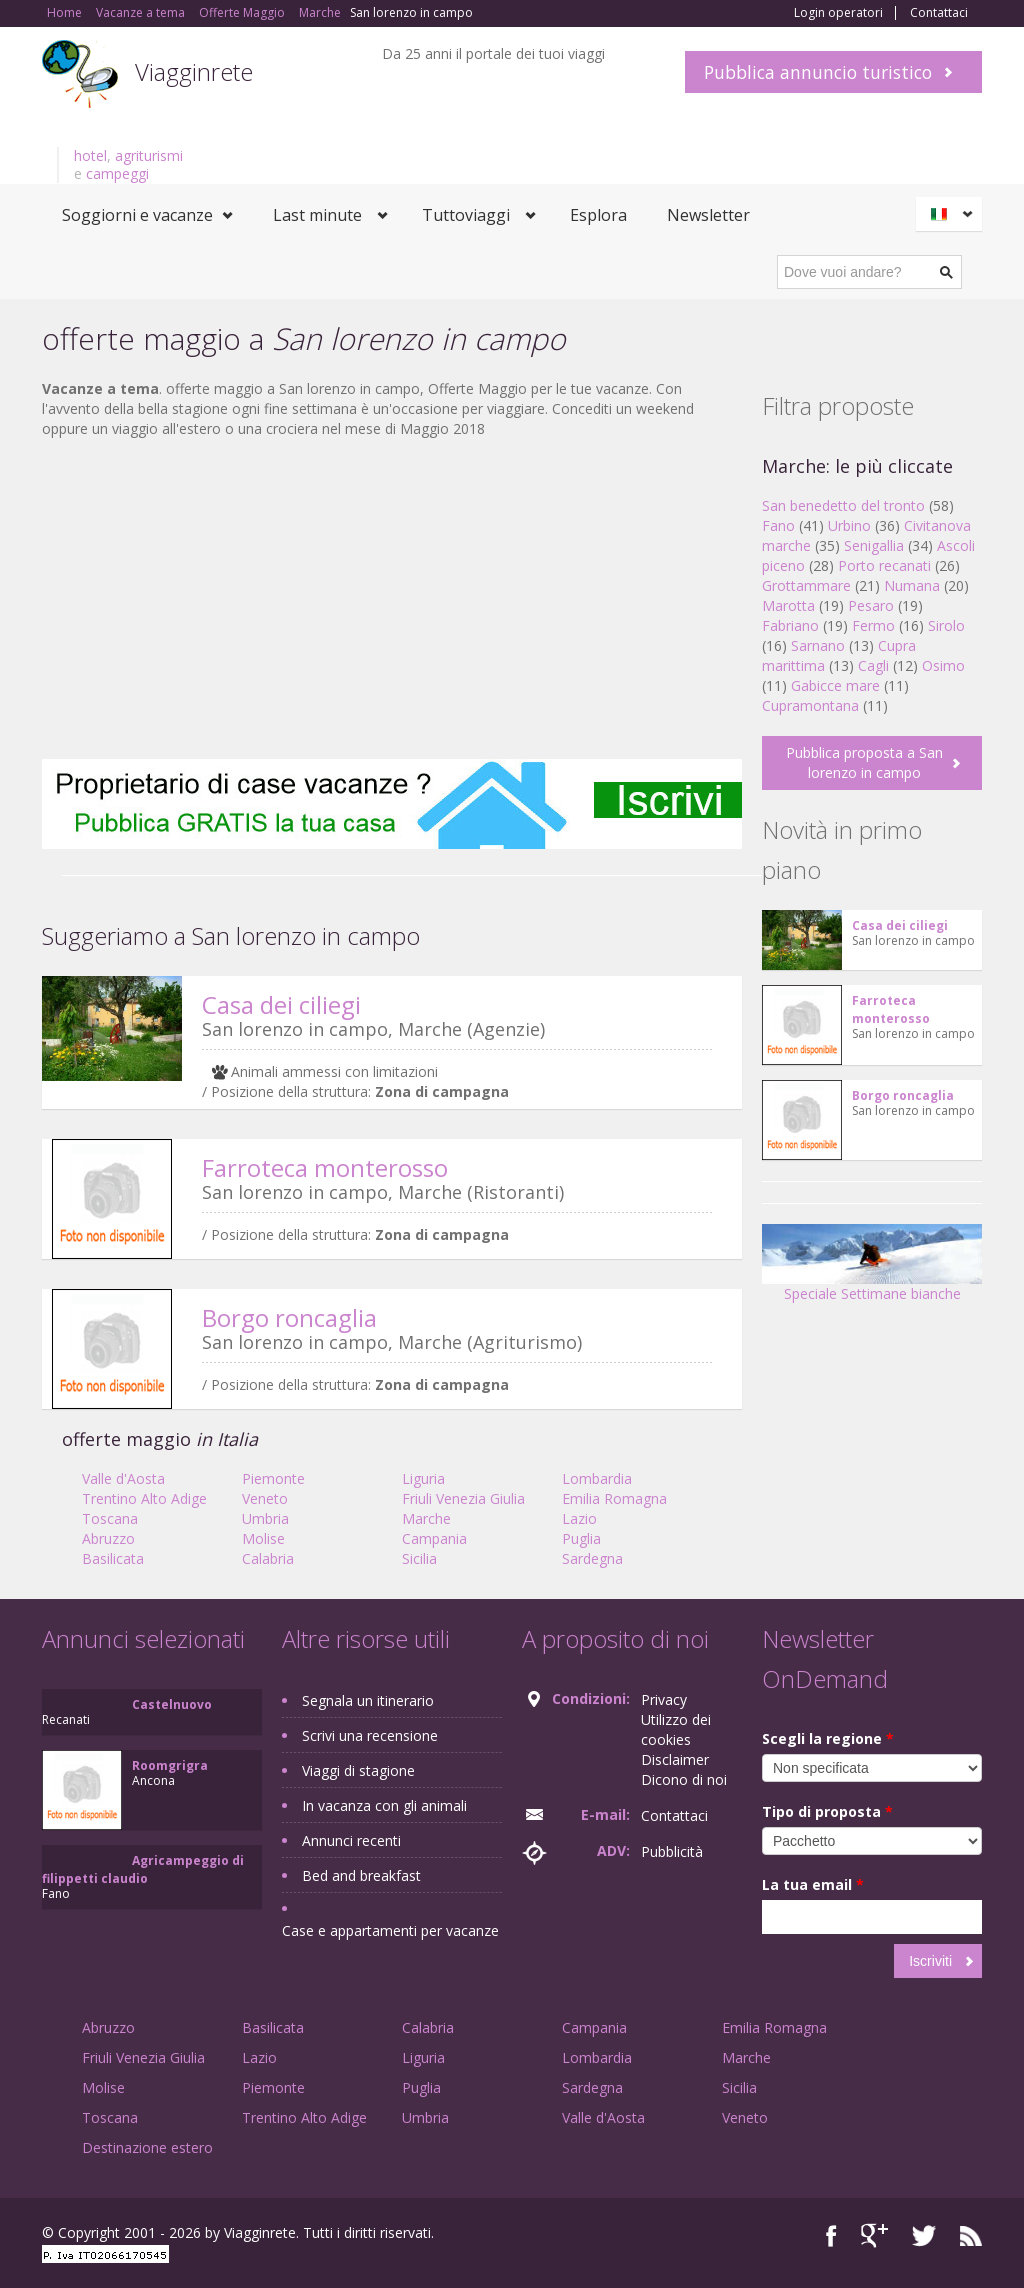 The image size is (1024, 2288). I want to click on Pesaro, so click(871, 605).